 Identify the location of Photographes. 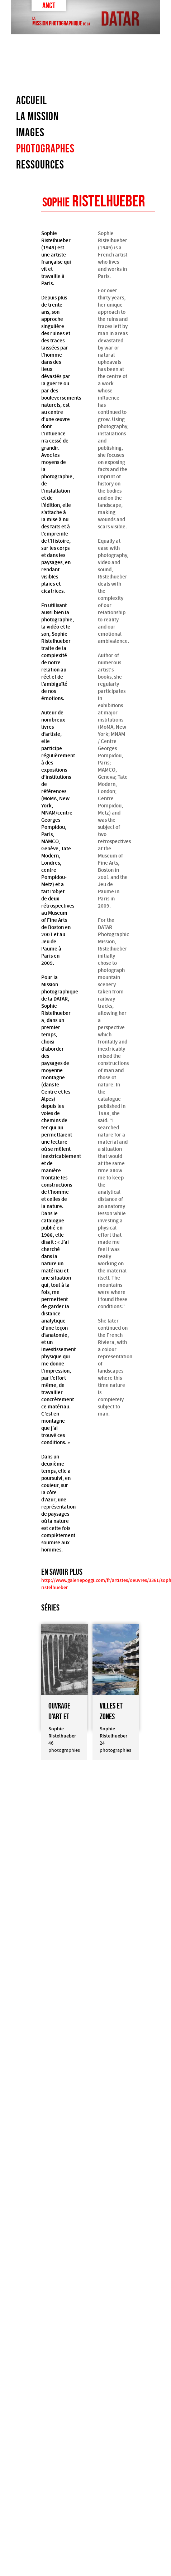
(45, 148).